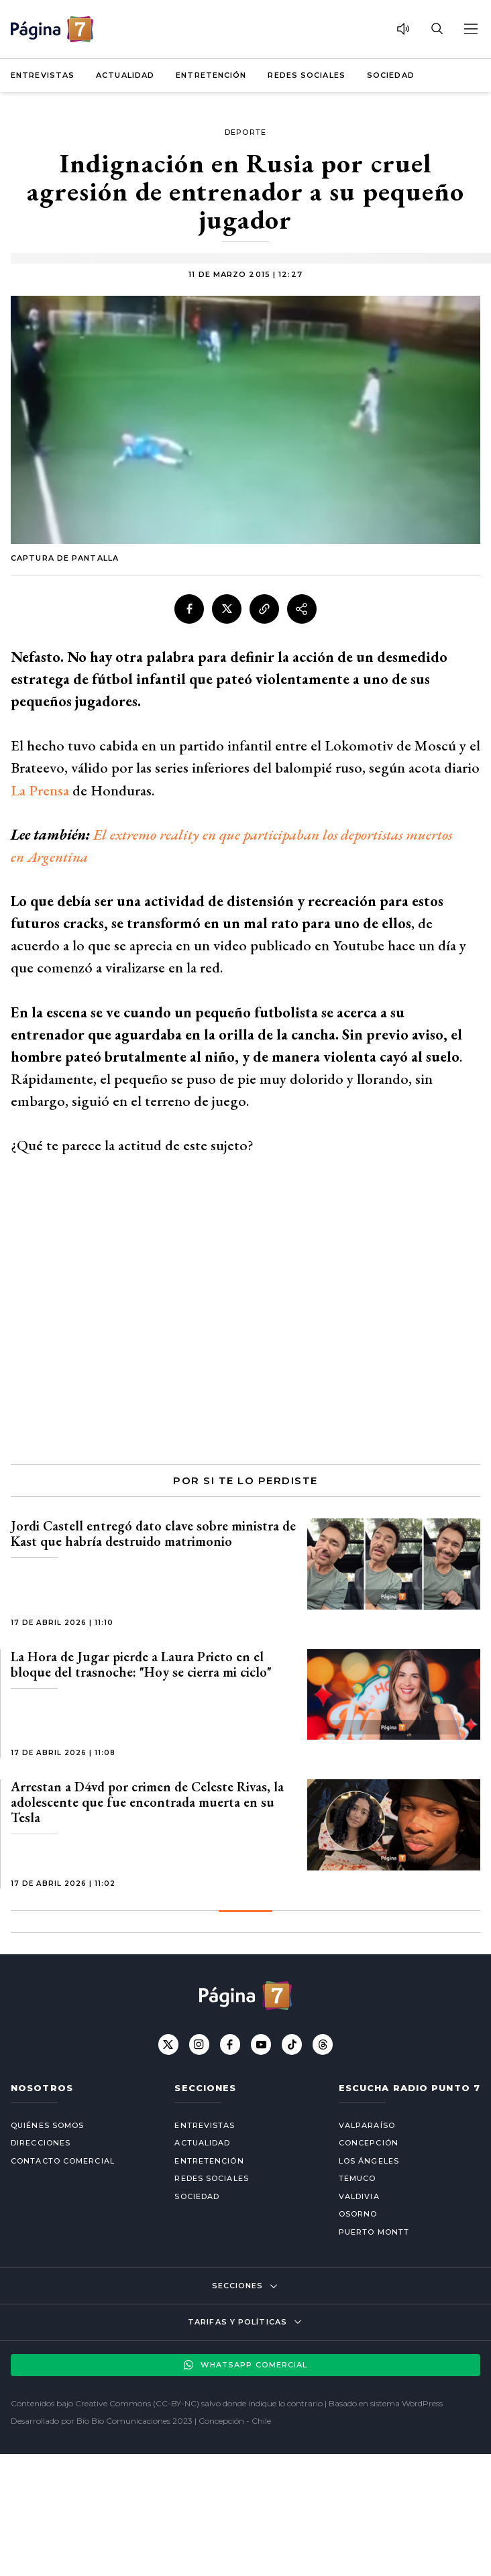 Image resolution: width=491 pixels, height=2576 pixels. What do you see at coordinates (369, 2161) in the screenshot?
I see `Los Ángeles` at bounding box center [369, 2161].